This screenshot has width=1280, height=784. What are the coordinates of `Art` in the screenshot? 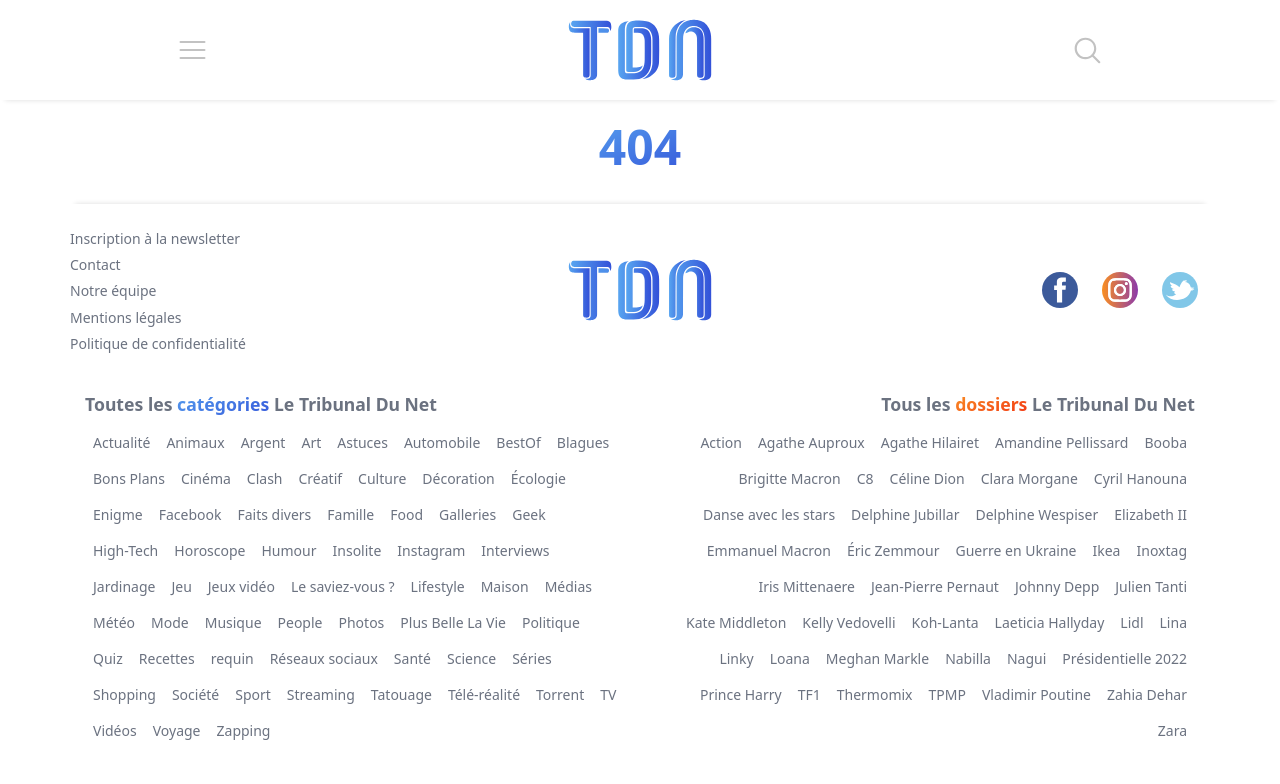 It's located at (311, 442).